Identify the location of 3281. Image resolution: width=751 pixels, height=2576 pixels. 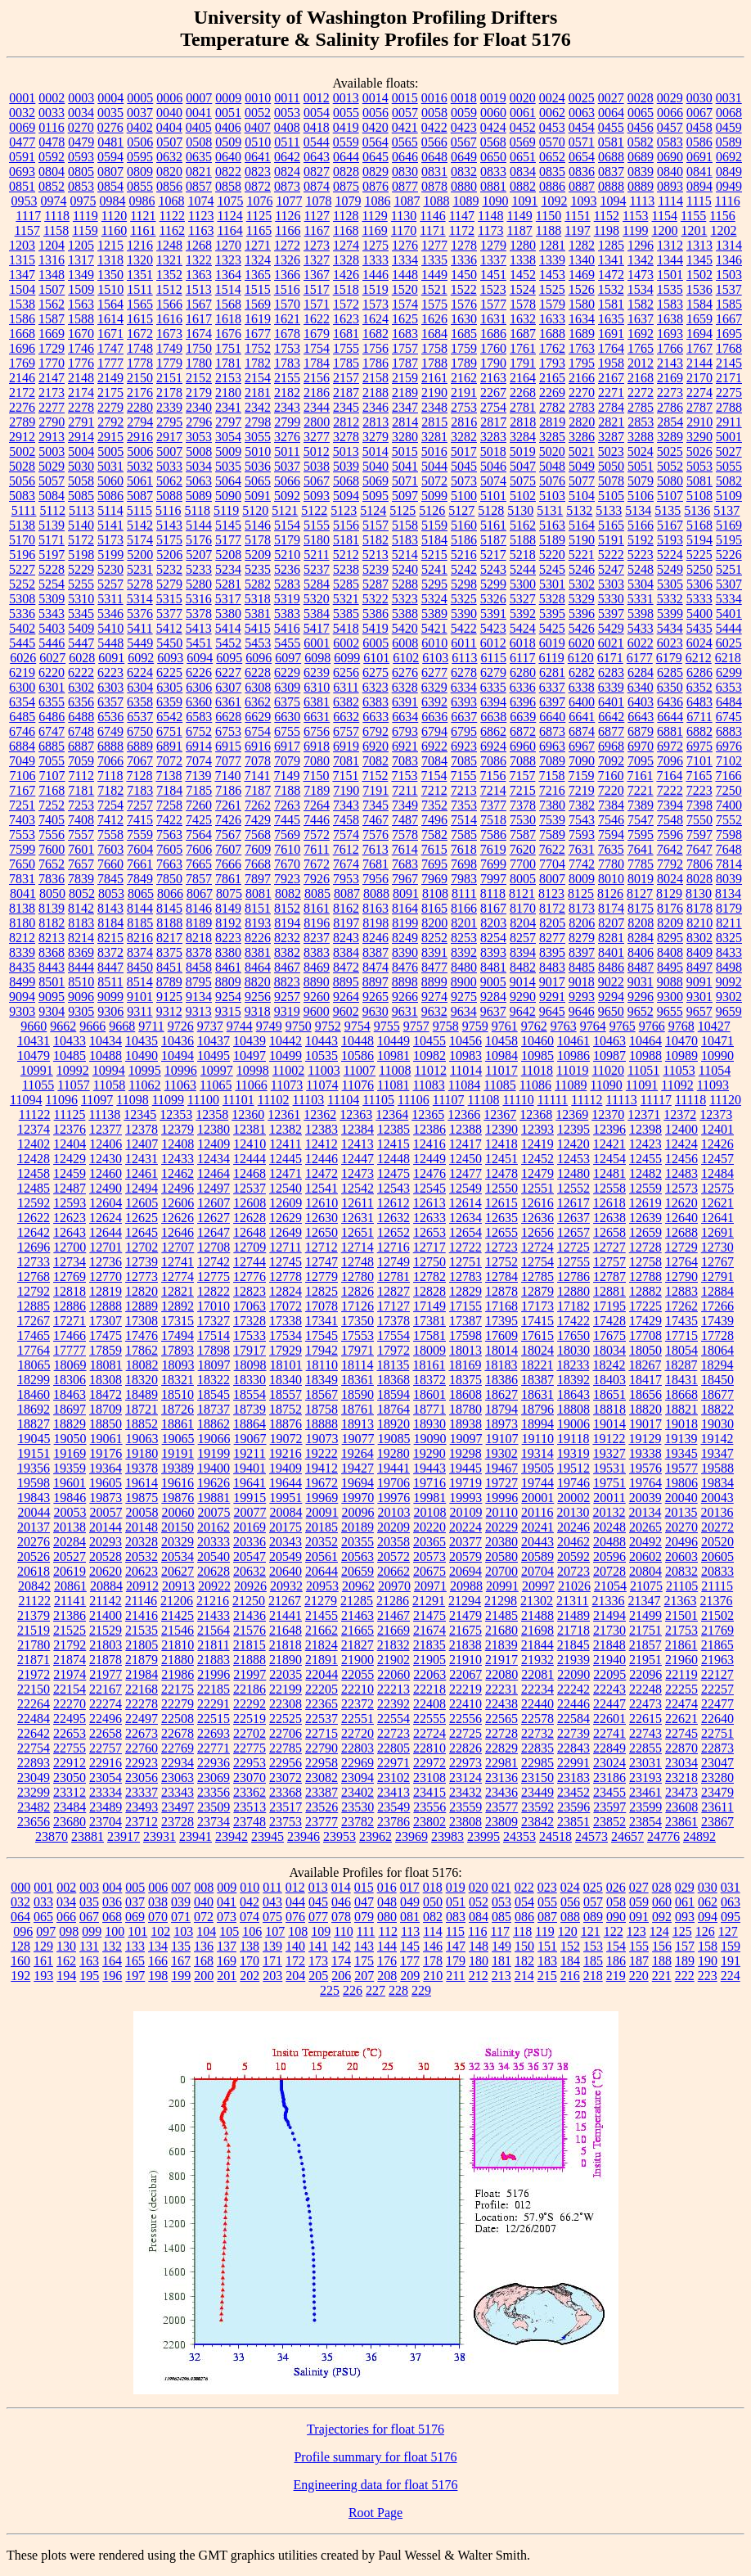
(434, 437).